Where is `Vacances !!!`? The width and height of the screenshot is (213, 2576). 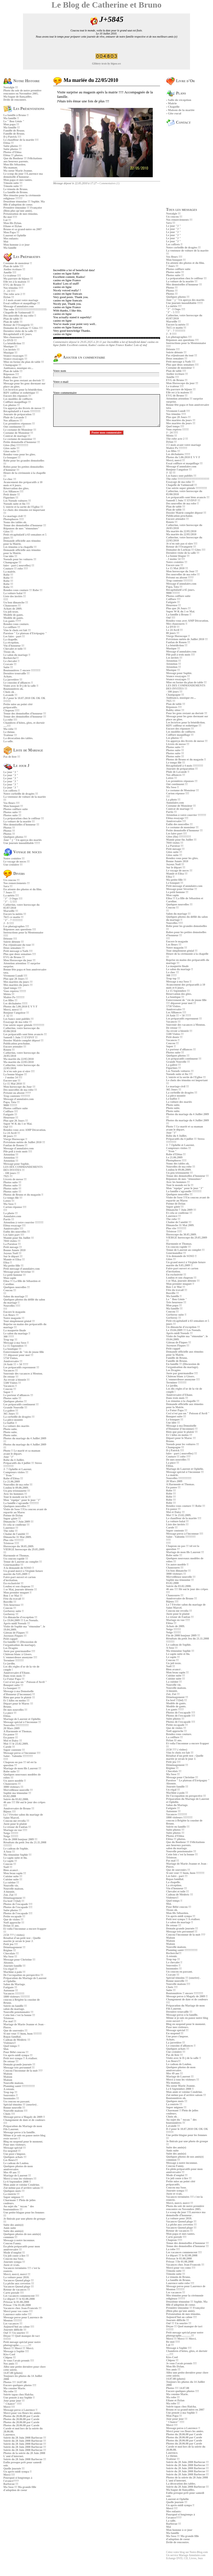
Vacances !!! is located at coordinates (10, 1370).